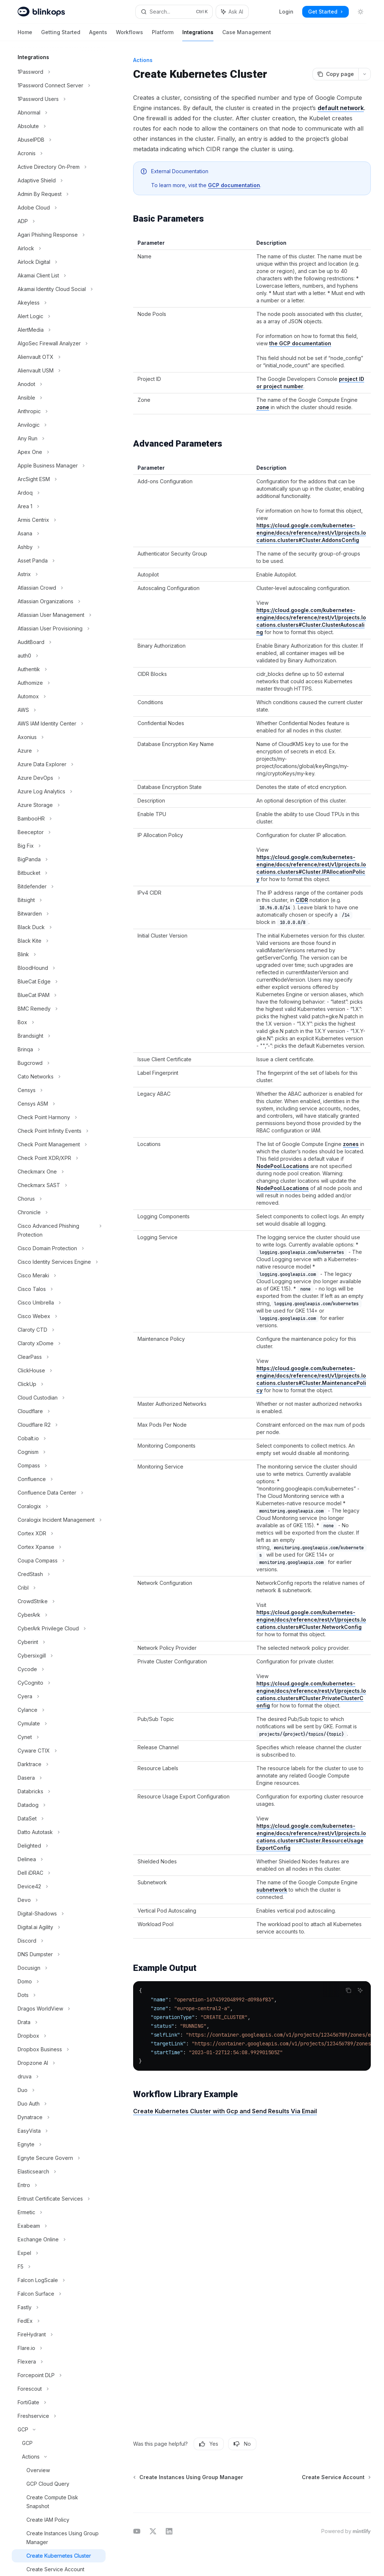  I want to click on [Toggle Cloudflare R2 section], so click(59, 1424).